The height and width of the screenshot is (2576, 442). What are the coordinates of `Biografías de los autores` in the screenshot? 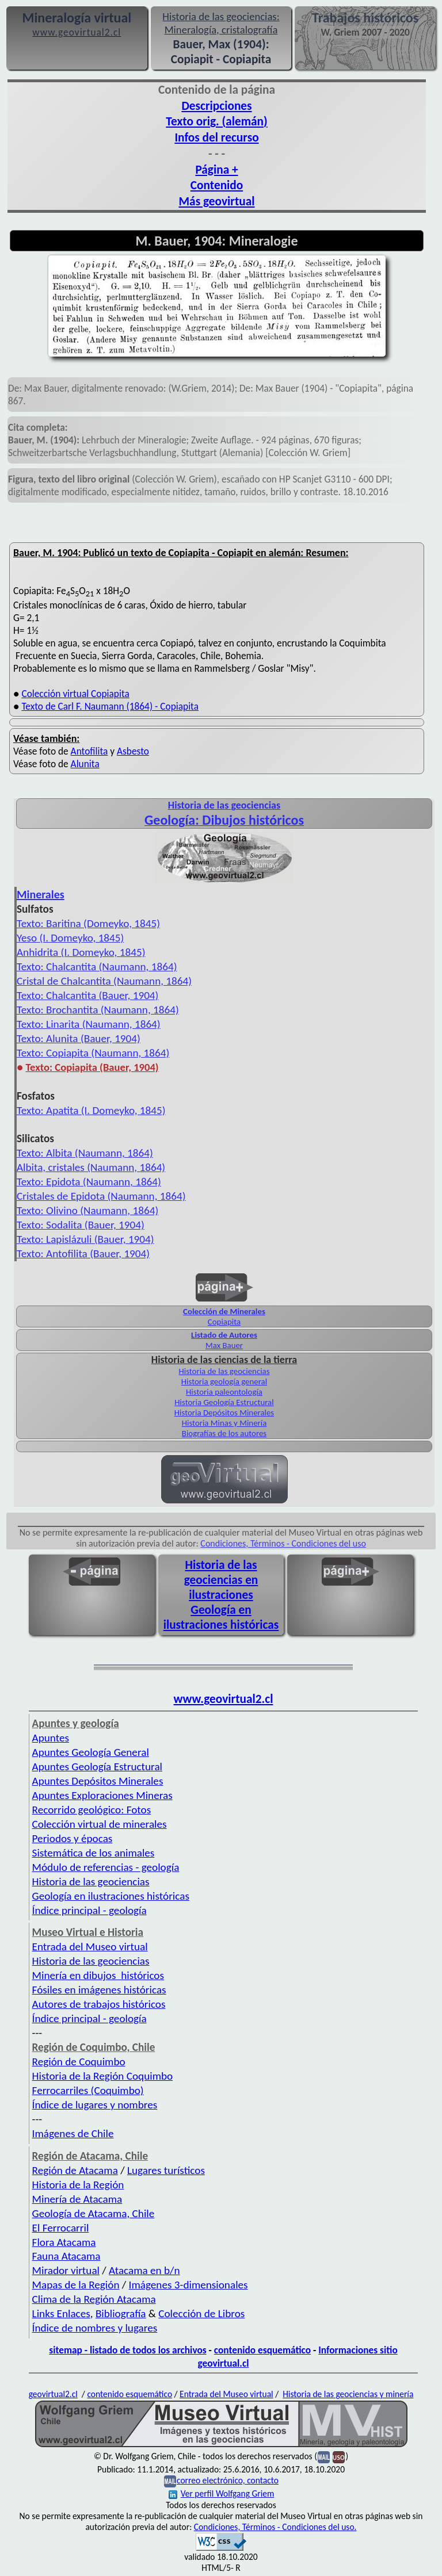 It's located at (224, 1433).